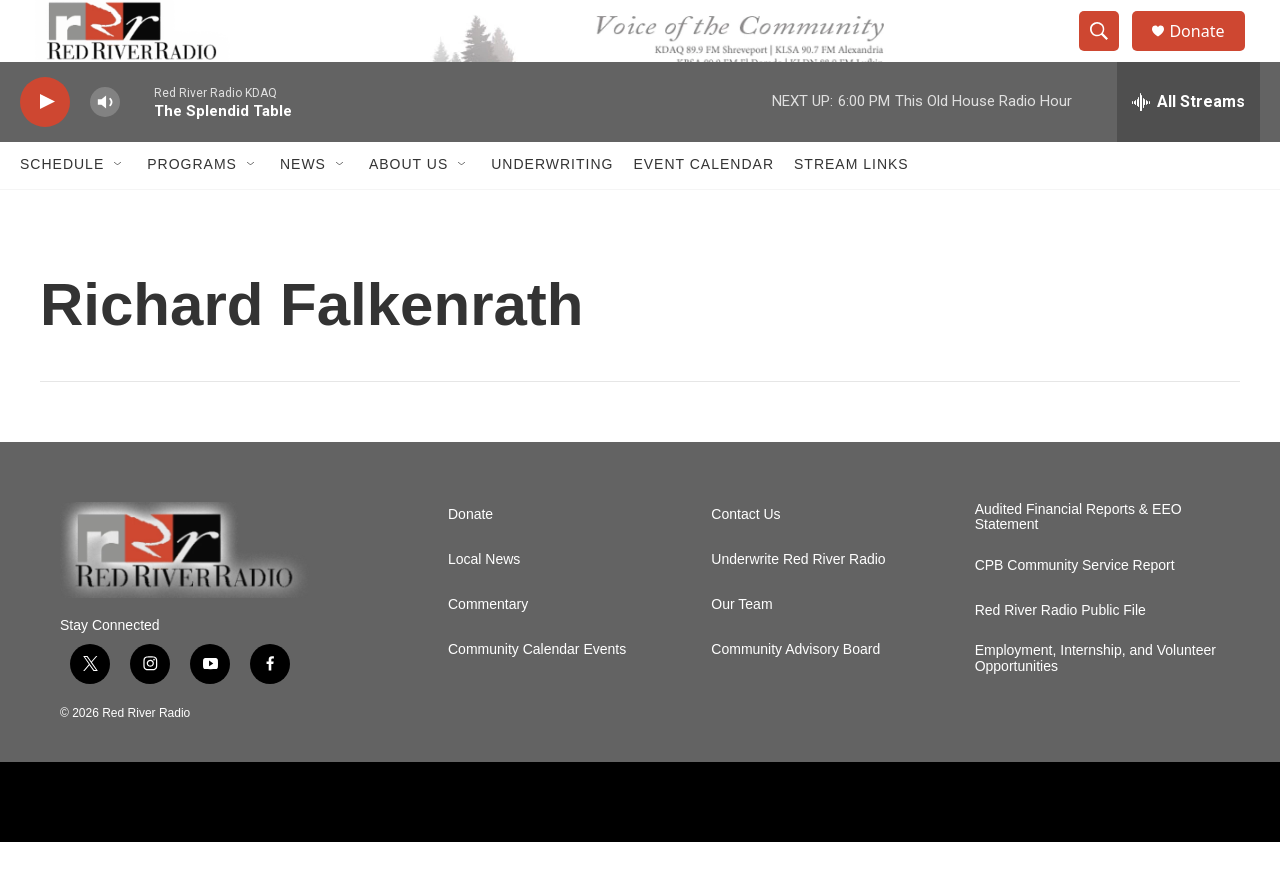 The width and height of the screenshot is (1280, 885). What do you see at coordinates (703, 208) in the screenshot?
I see `Event Calendar` at bounding box center [703, 208].